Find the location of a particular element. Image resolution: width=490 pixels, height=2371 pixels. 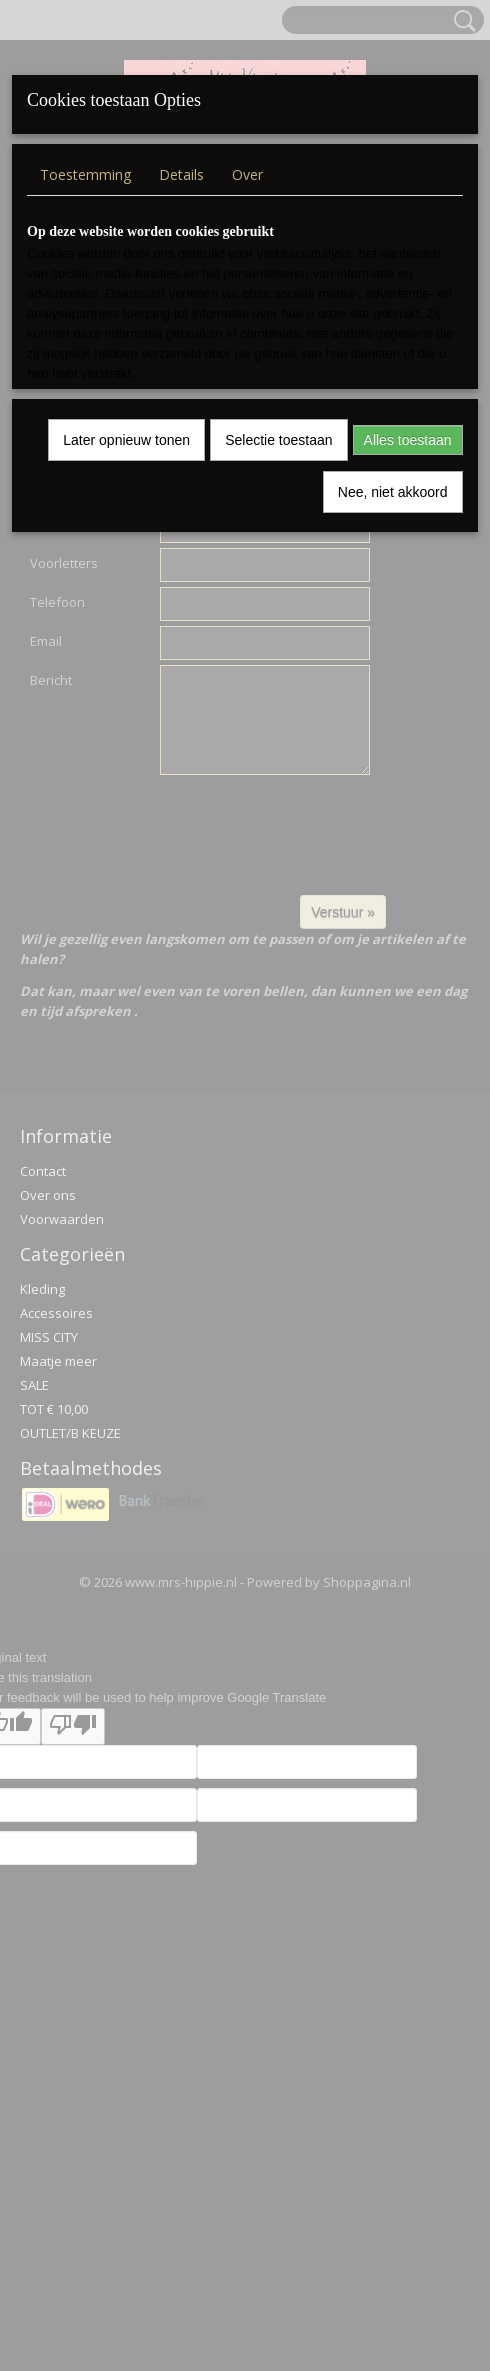

Details is located at coordinates (181, 174).